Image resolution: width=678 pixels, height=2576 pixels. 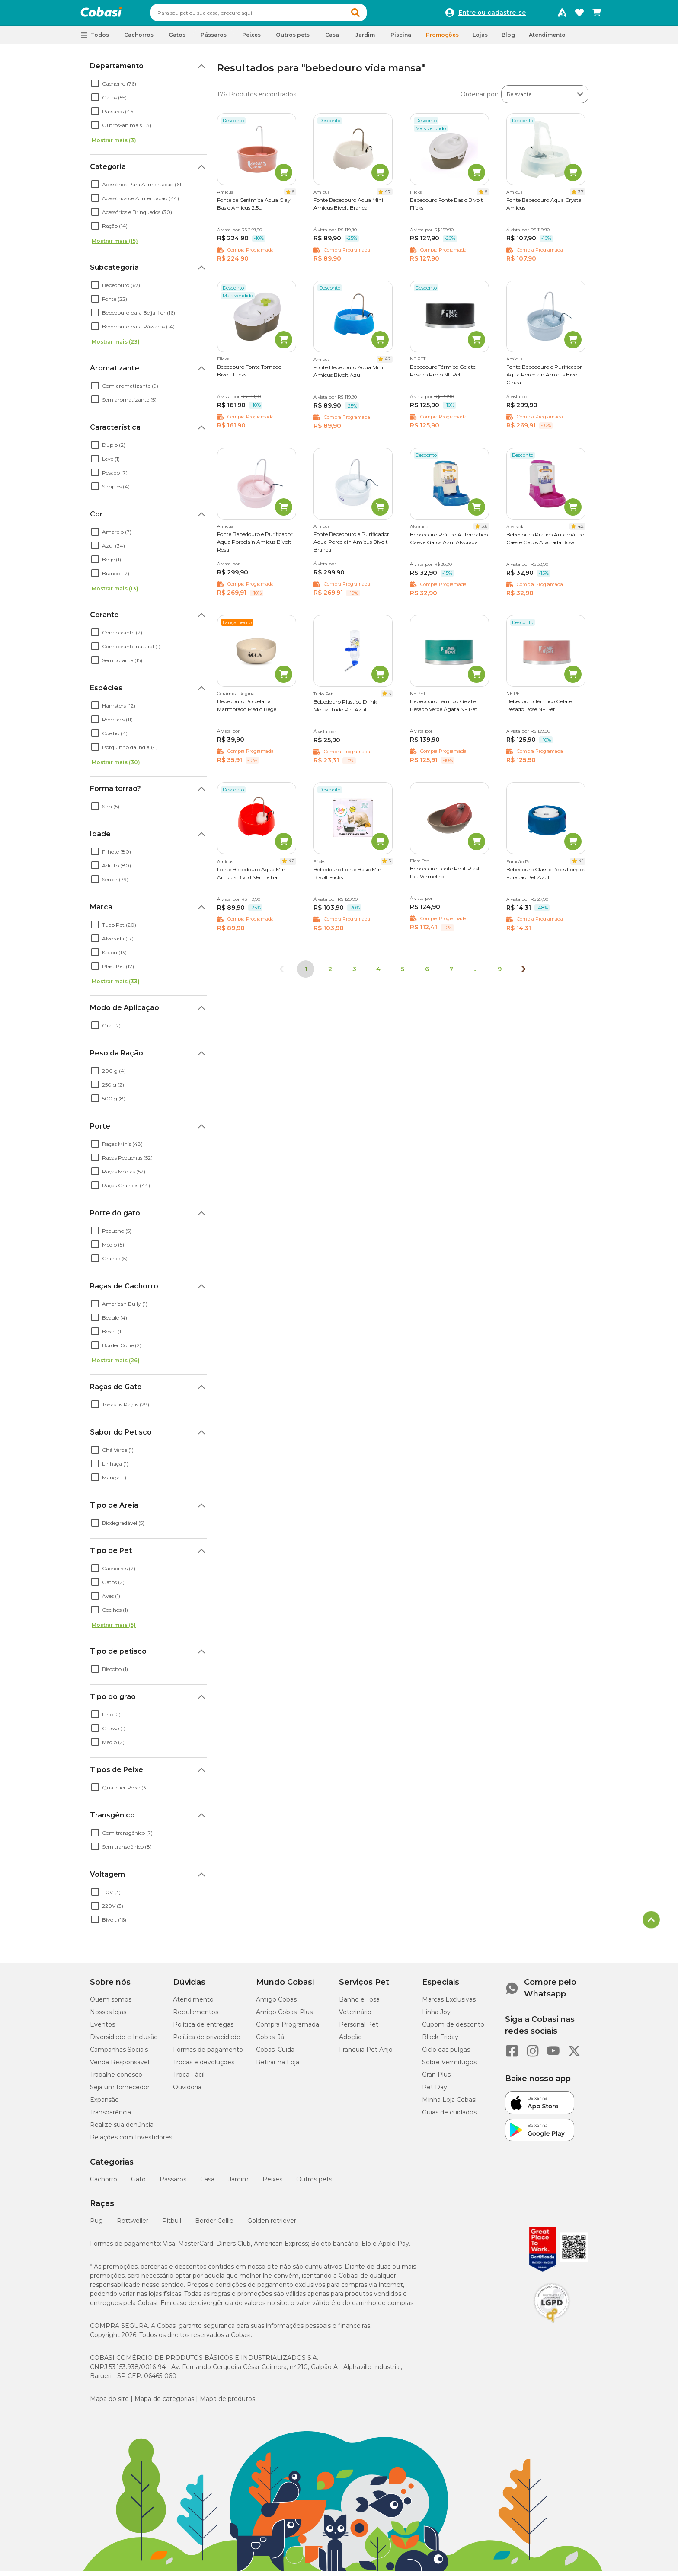 What do you see at coordinates (581, 195) in the screenshot?
I see `3.7` at bounding box center [581, 195].